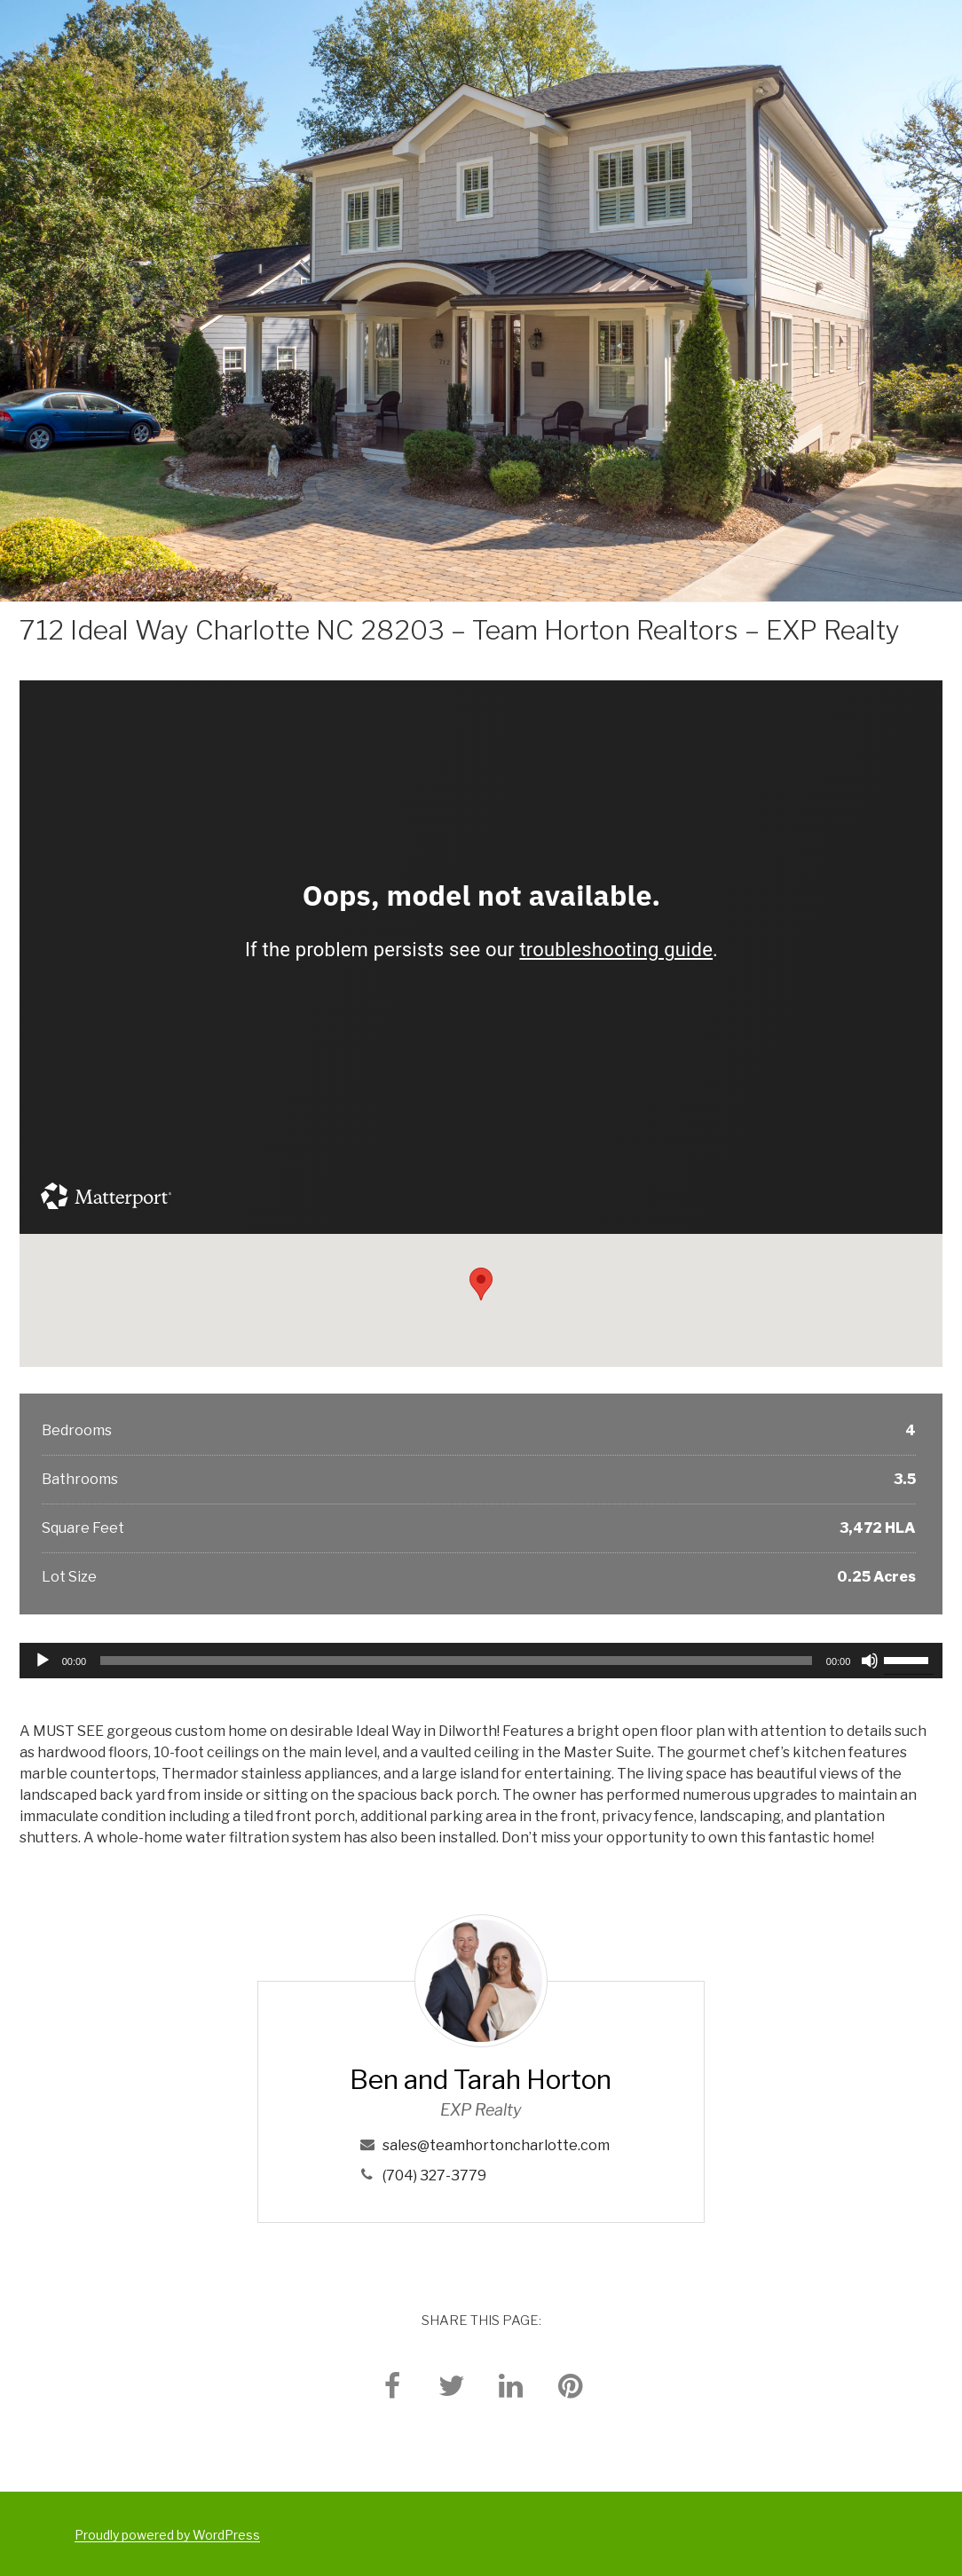  Describe the element at coordinates (511, 2384) in the screenshot. I see `[linkedin]` at that location.